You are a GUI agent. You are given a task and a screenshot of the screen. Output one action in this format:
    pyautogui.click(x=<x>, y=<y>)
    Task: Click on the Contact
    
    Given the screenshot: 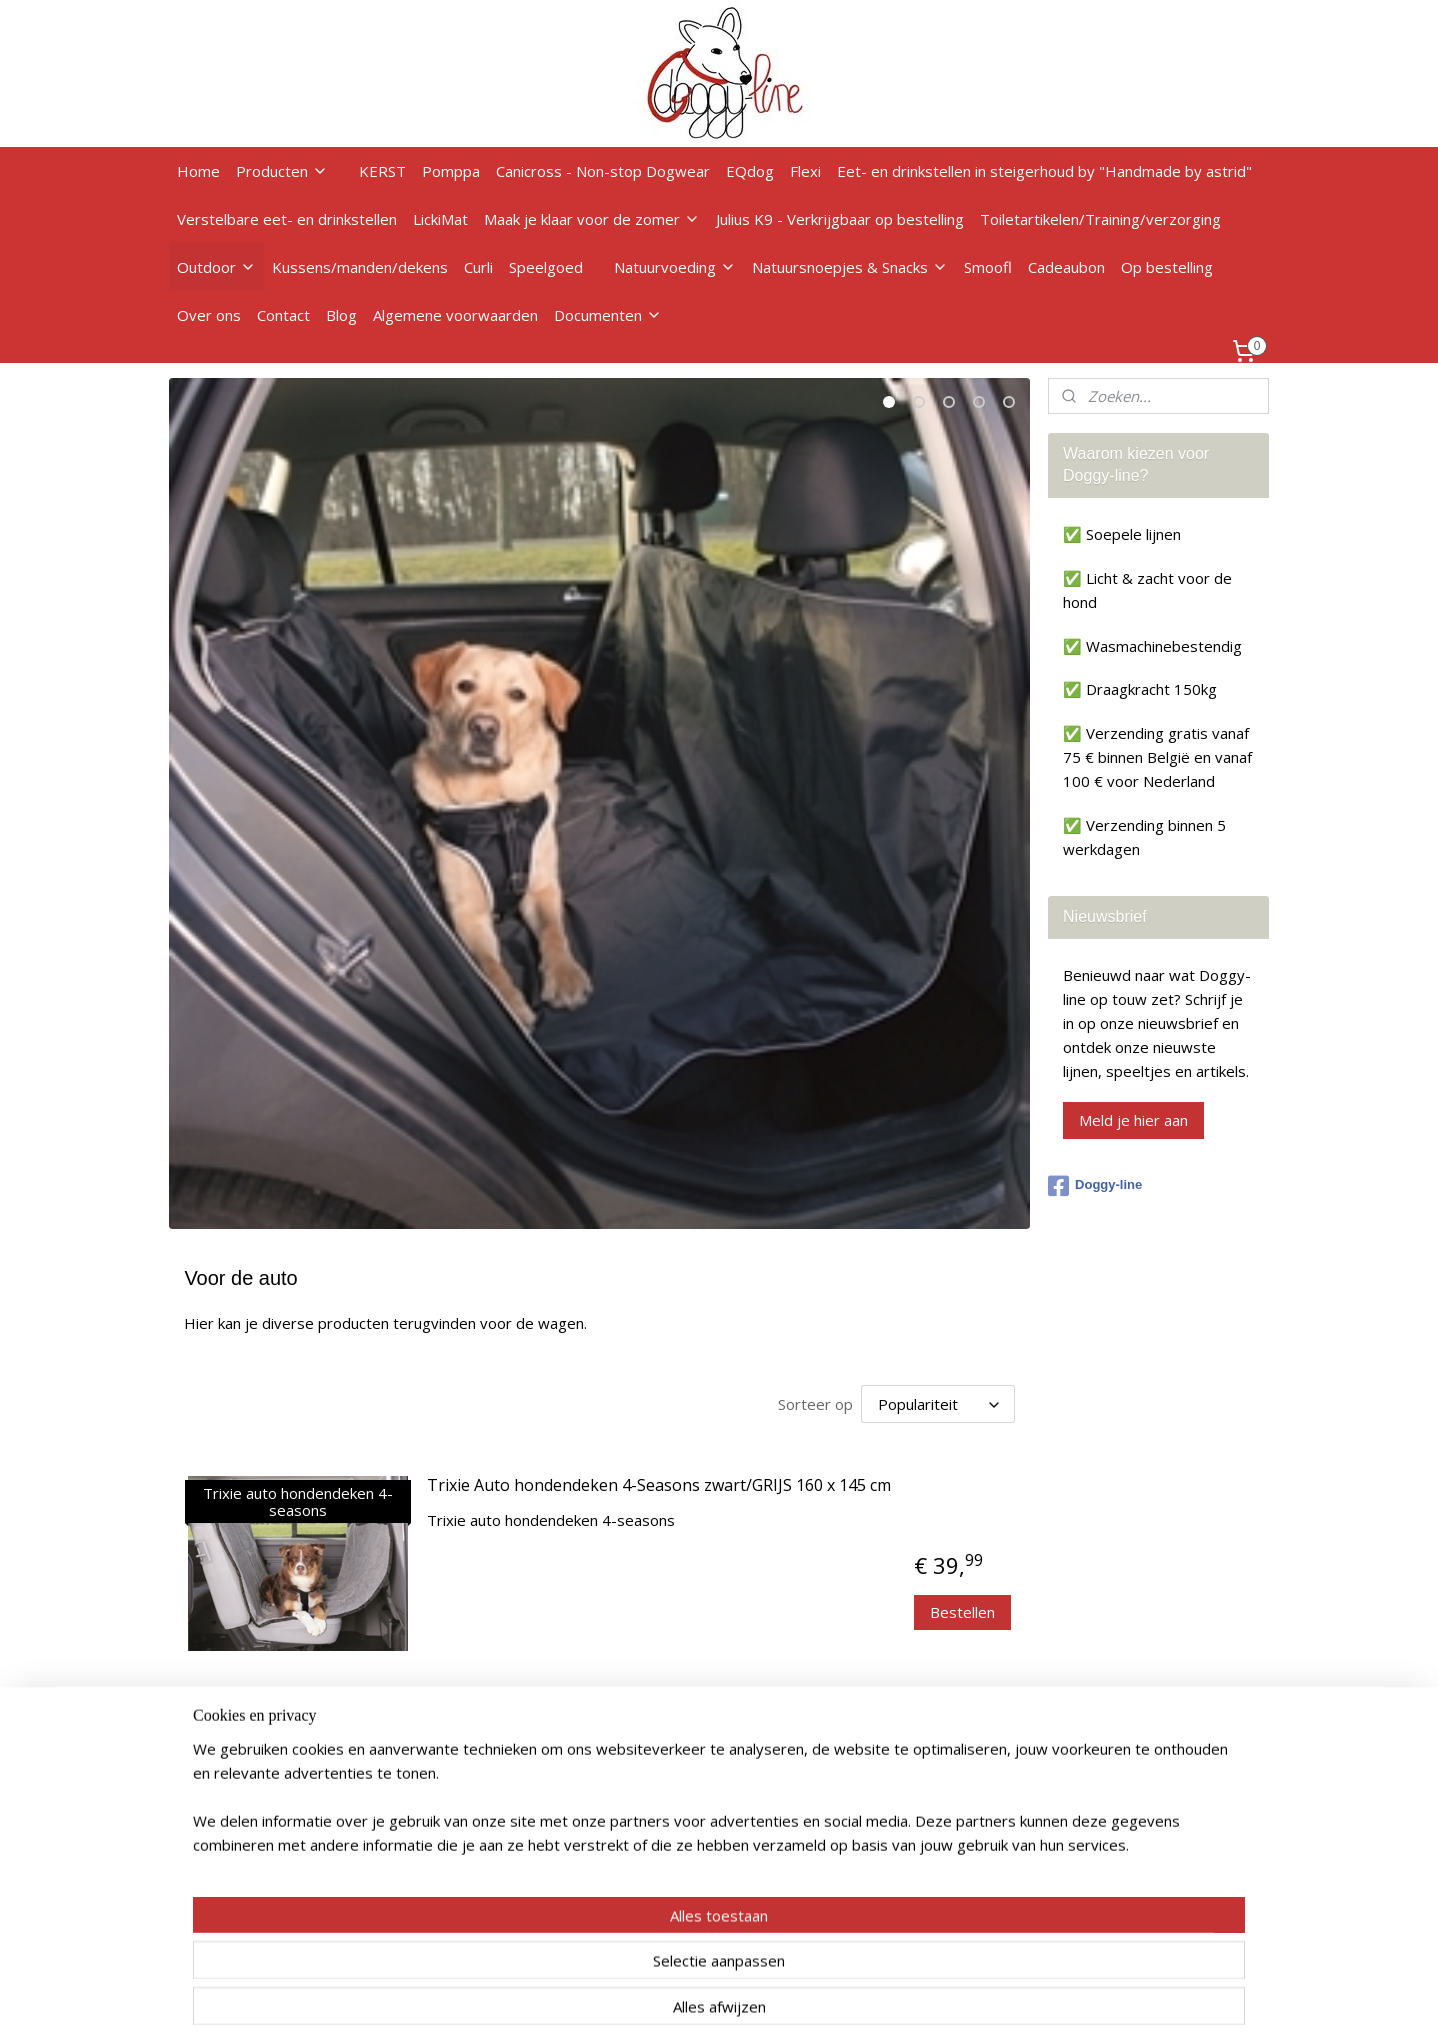 What is the action you would take?
    pyautogui.click(x=283, y=315)
    